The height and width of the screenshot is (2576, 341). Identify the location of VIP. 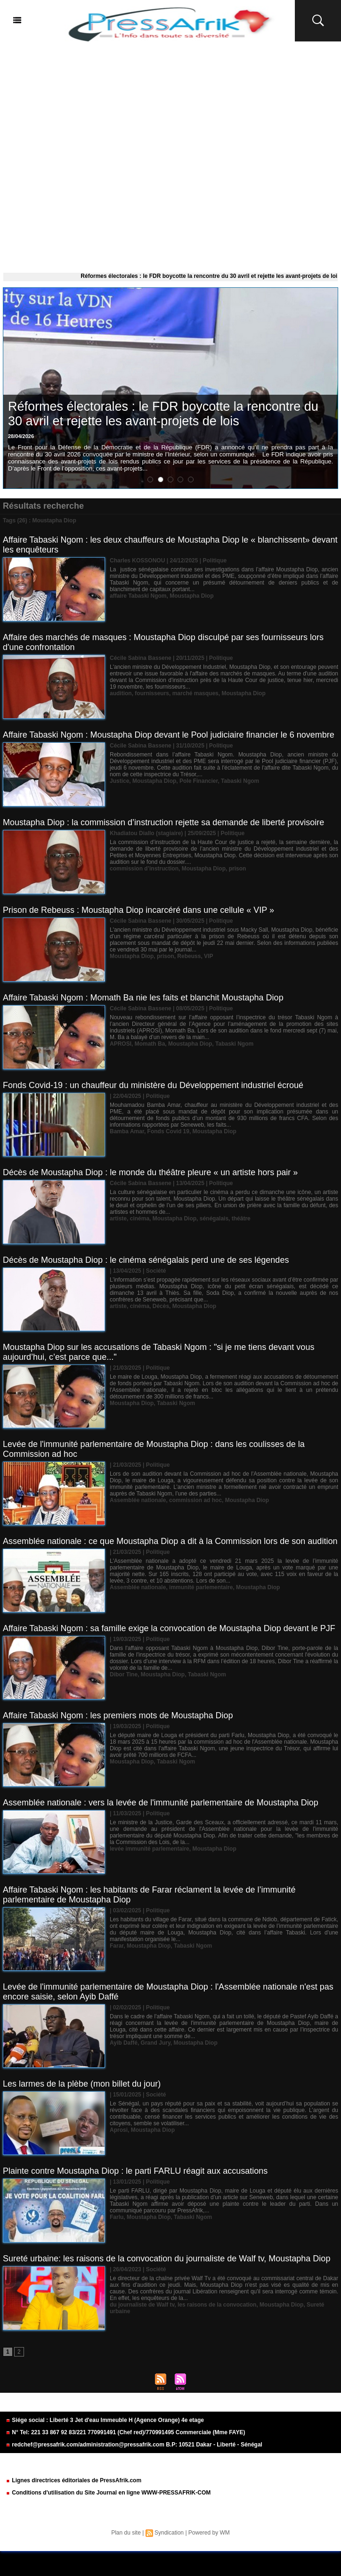
(208, 956).